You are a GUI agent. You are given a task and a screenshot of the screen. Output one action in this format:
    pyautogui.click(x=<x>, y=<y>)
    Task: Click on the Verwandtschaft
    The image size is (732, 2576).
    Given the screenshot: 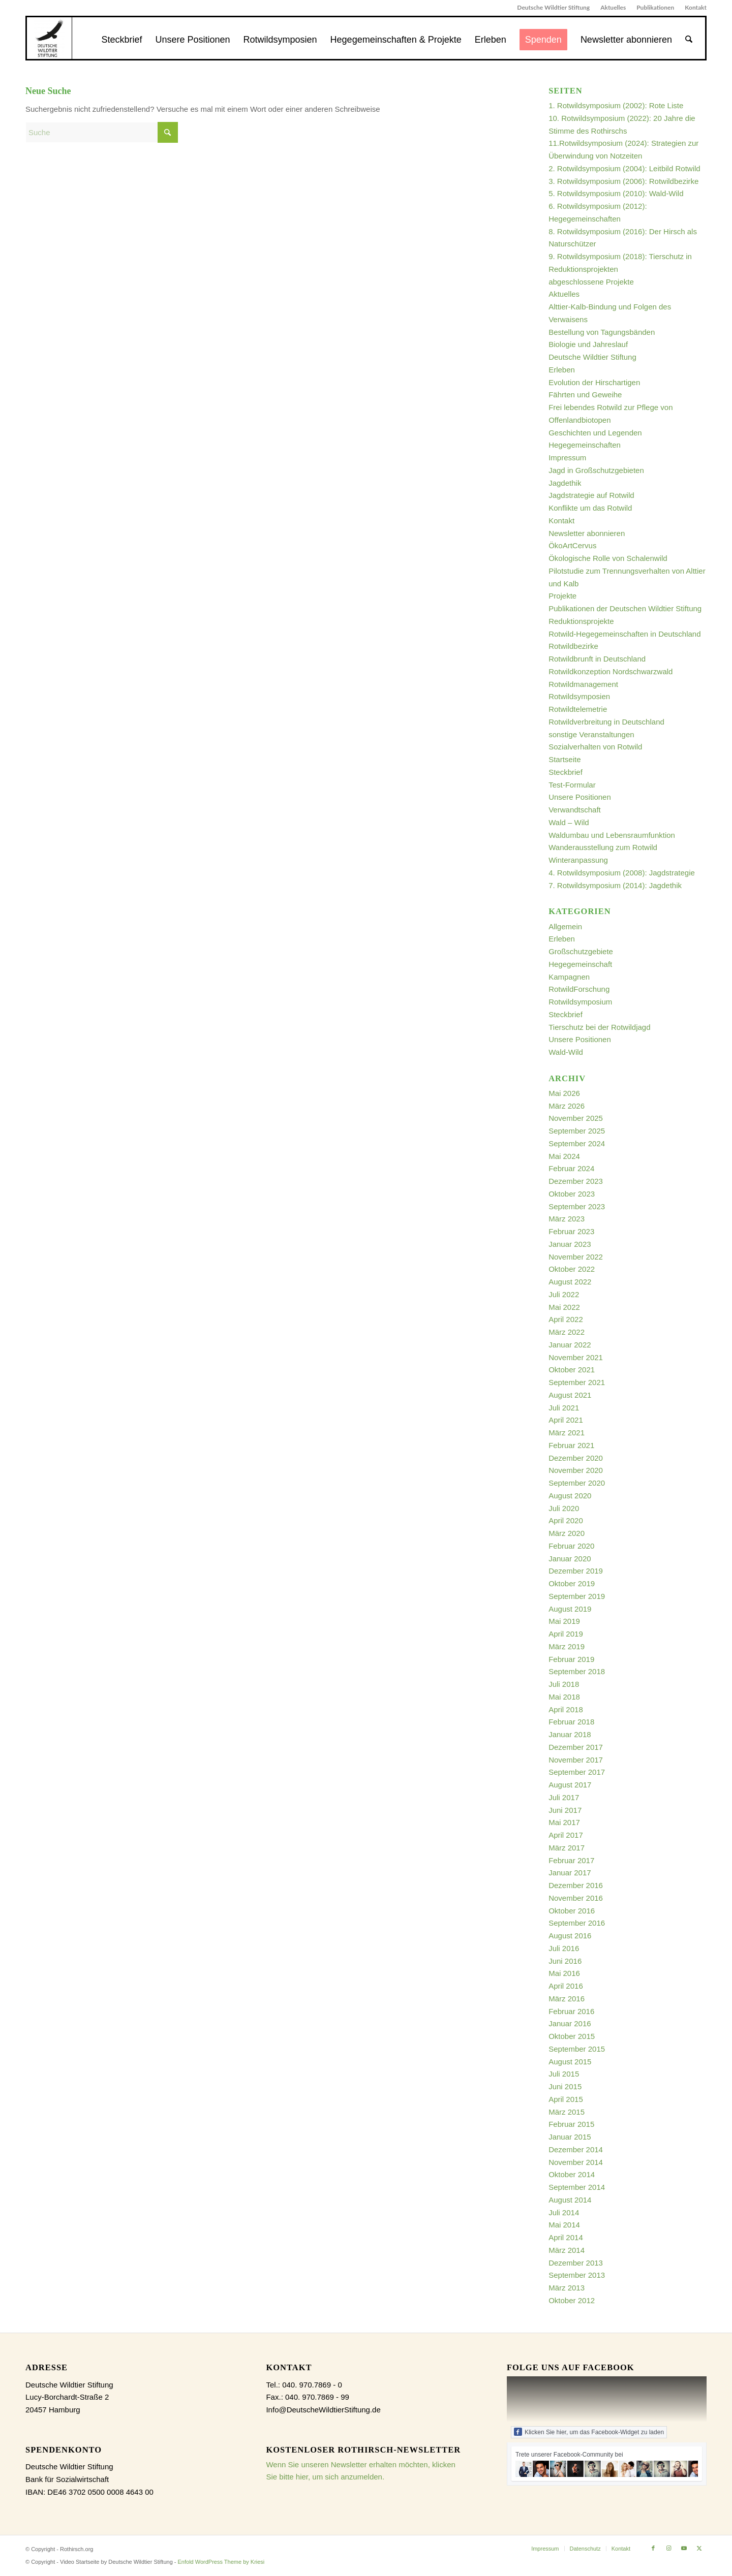 What is the action you would take?
    pyautogui.click(x=574, y=809)
    